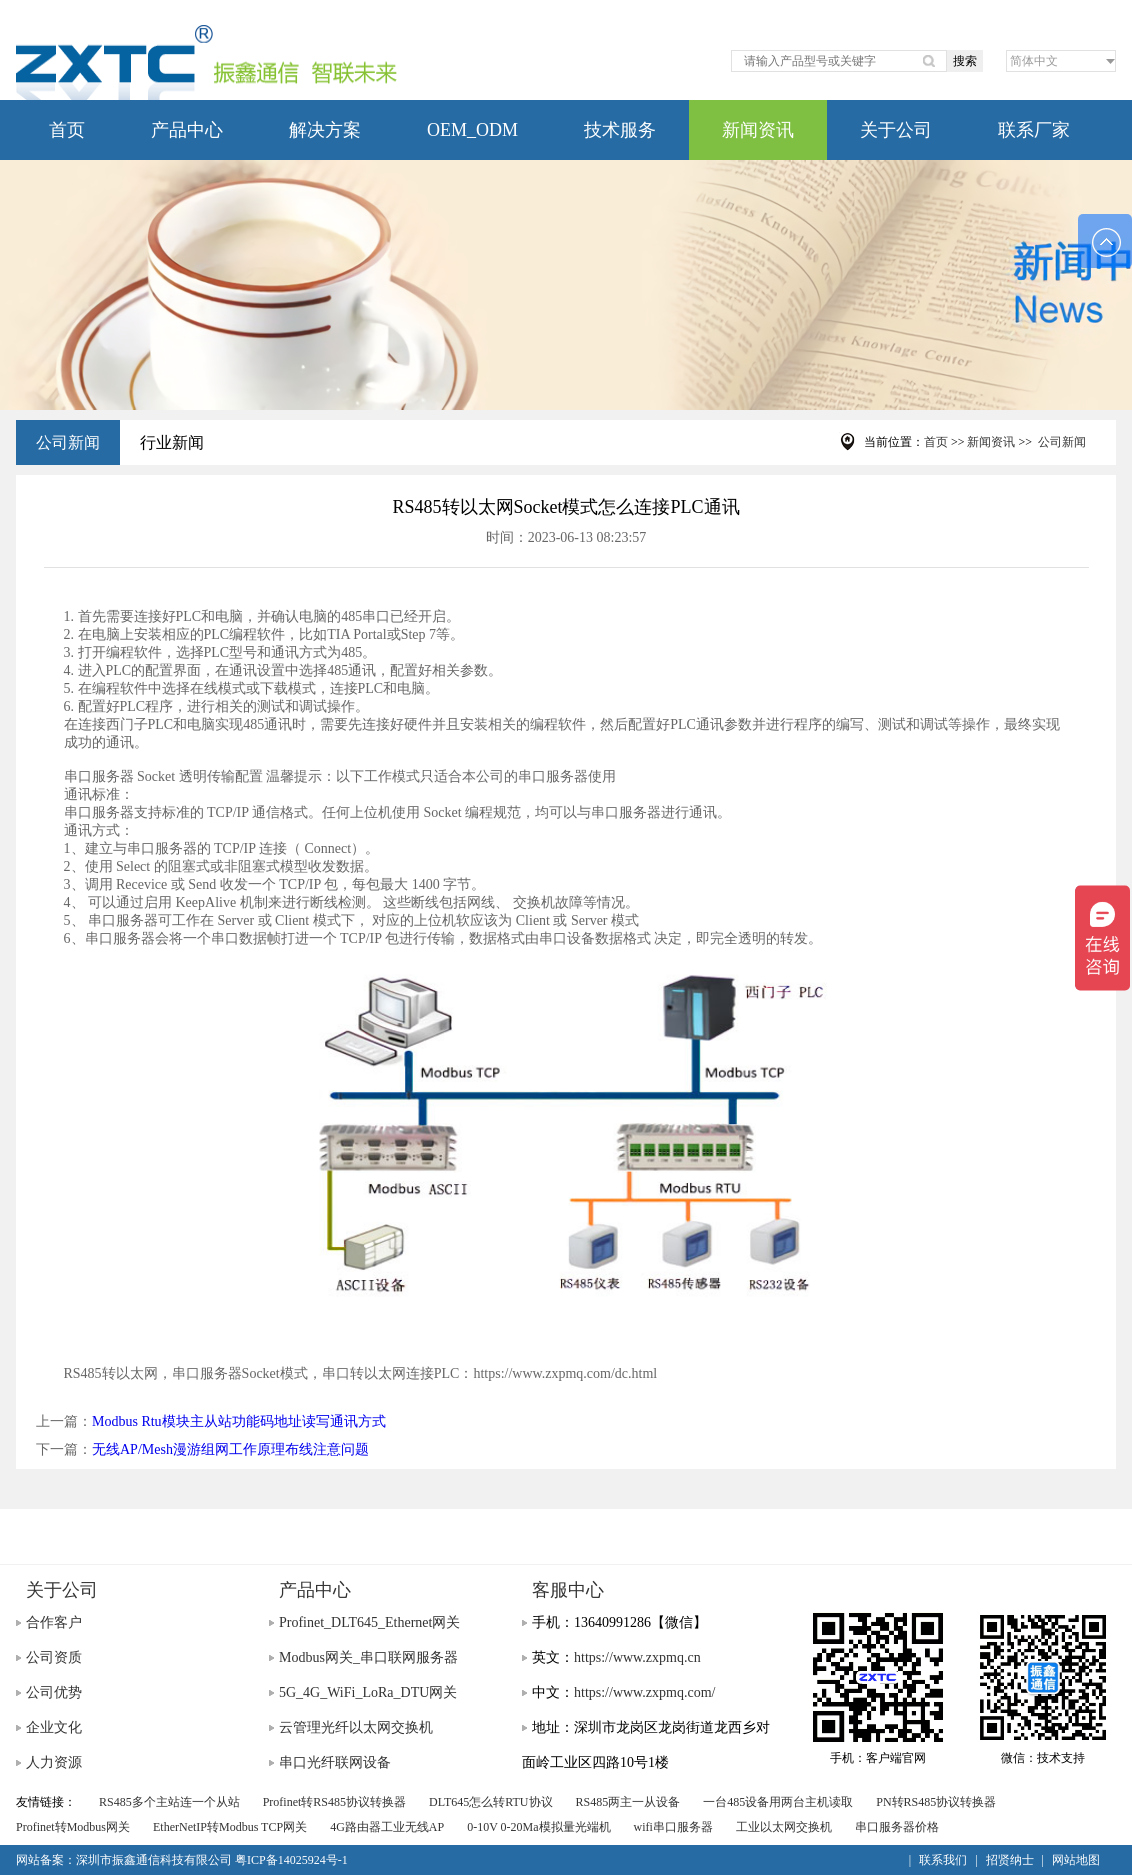  What do you see at coordinates (356, 1727) in the screenshot?
I see `云管理光纤以太网交换机` at bounding box center [356, 1727].